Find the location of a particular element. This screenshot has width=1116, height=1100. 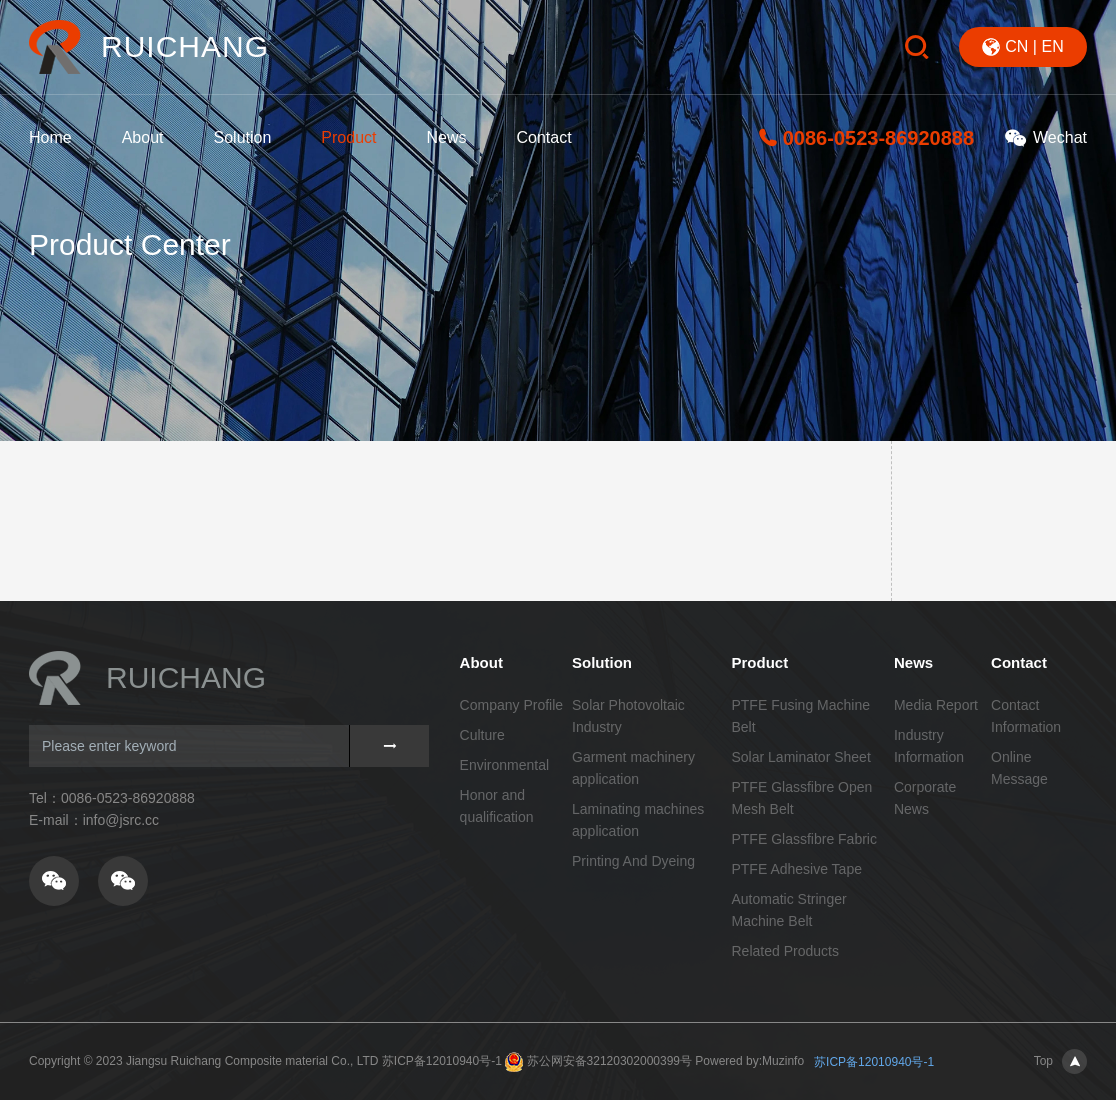

Environmental is located at coordinates (505, 765).